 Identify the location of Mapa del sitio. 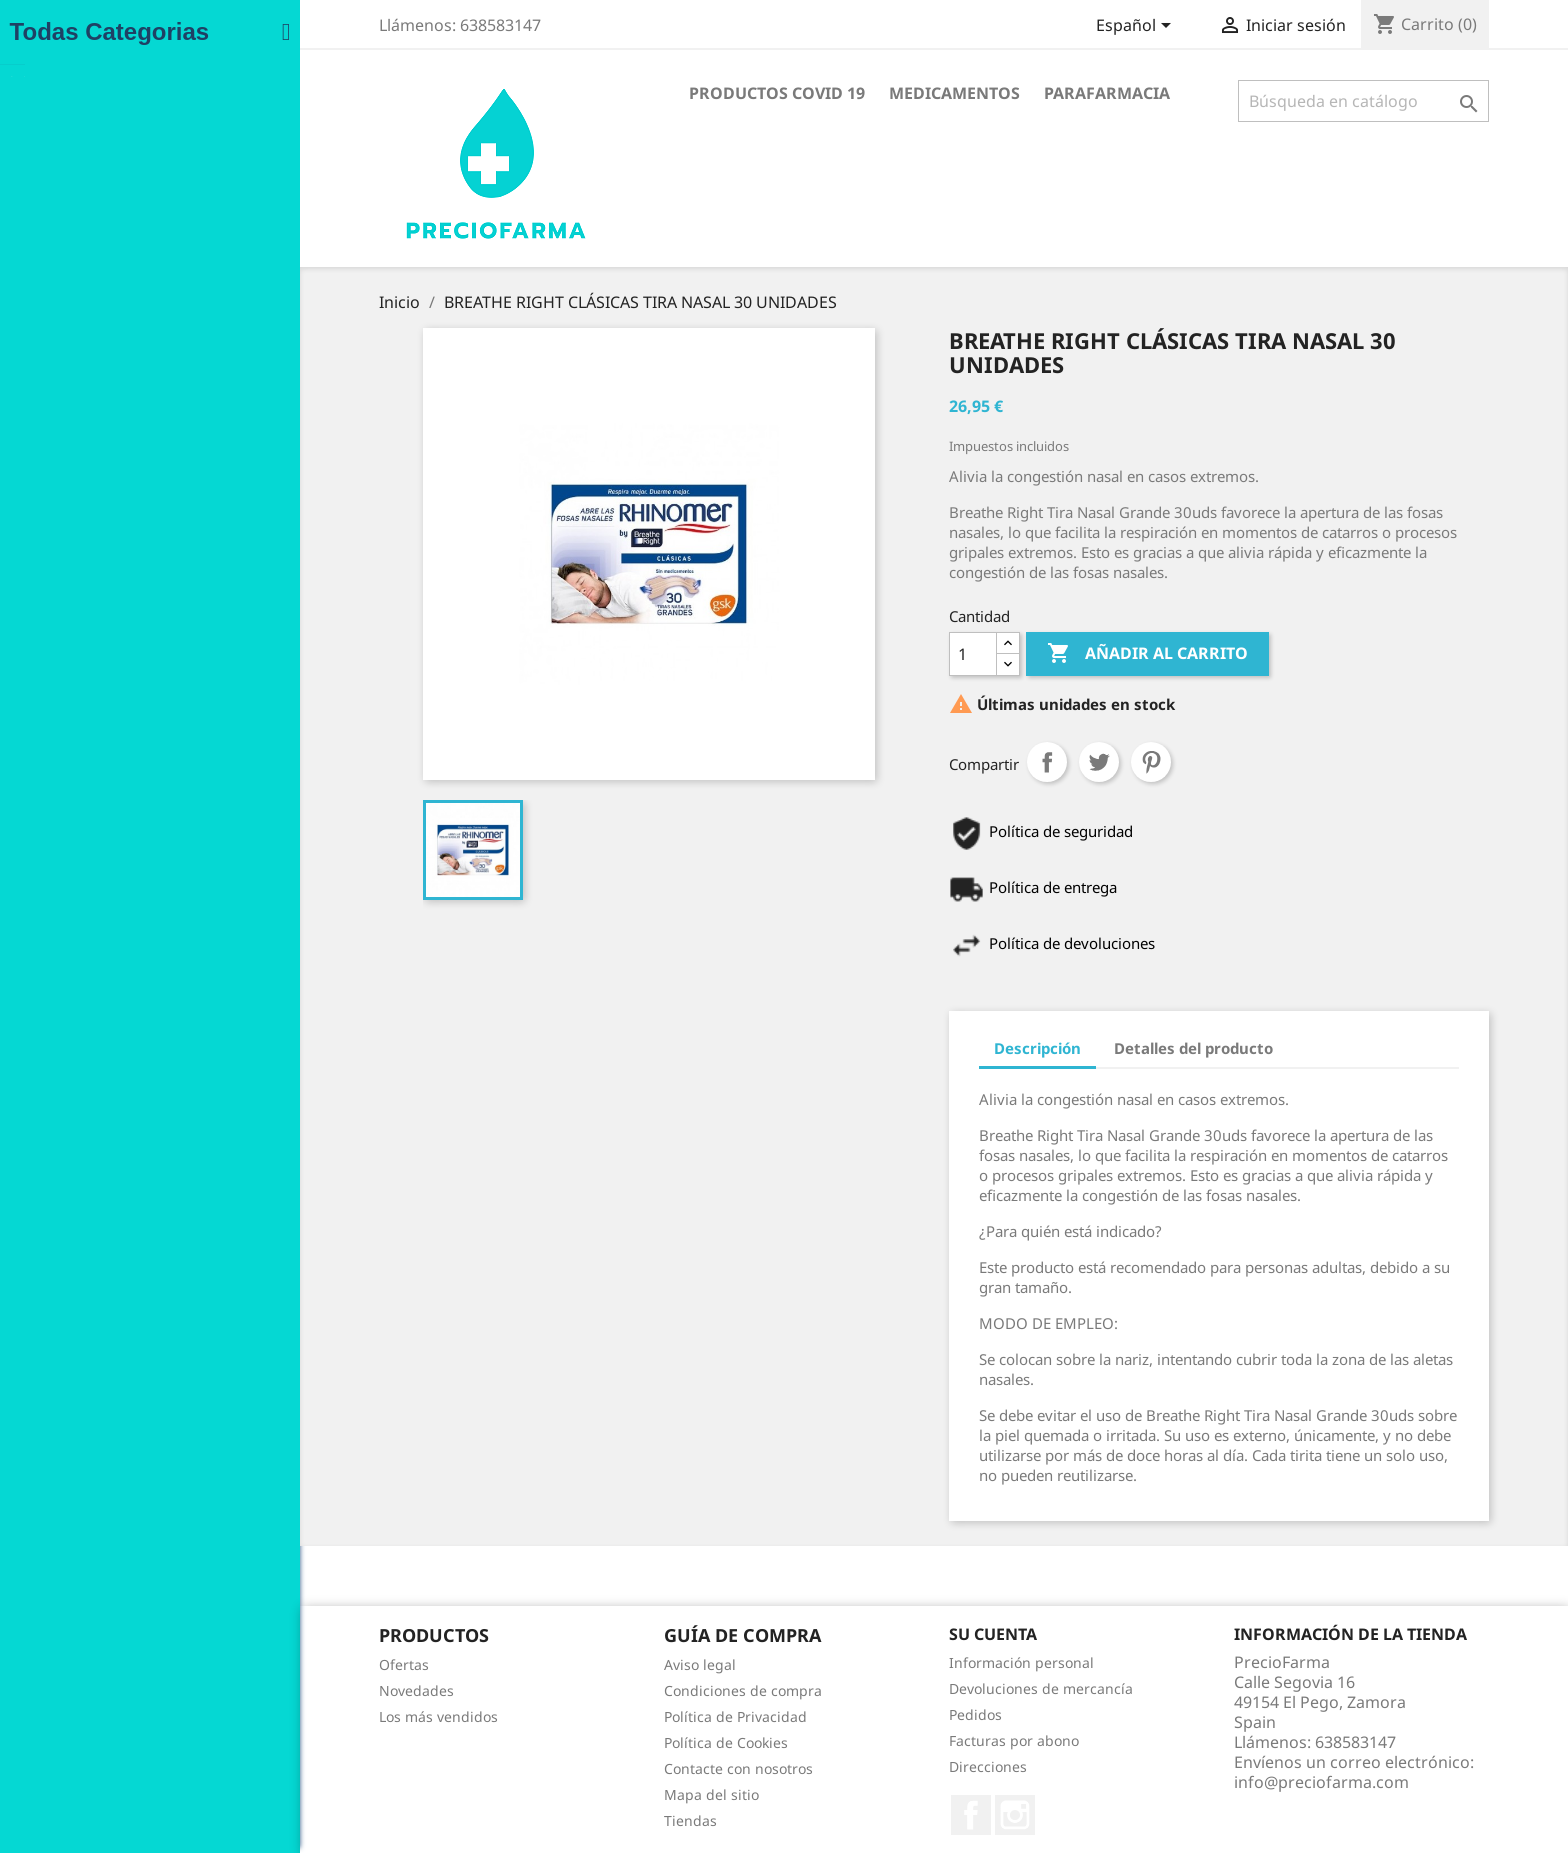
(581, 1794).